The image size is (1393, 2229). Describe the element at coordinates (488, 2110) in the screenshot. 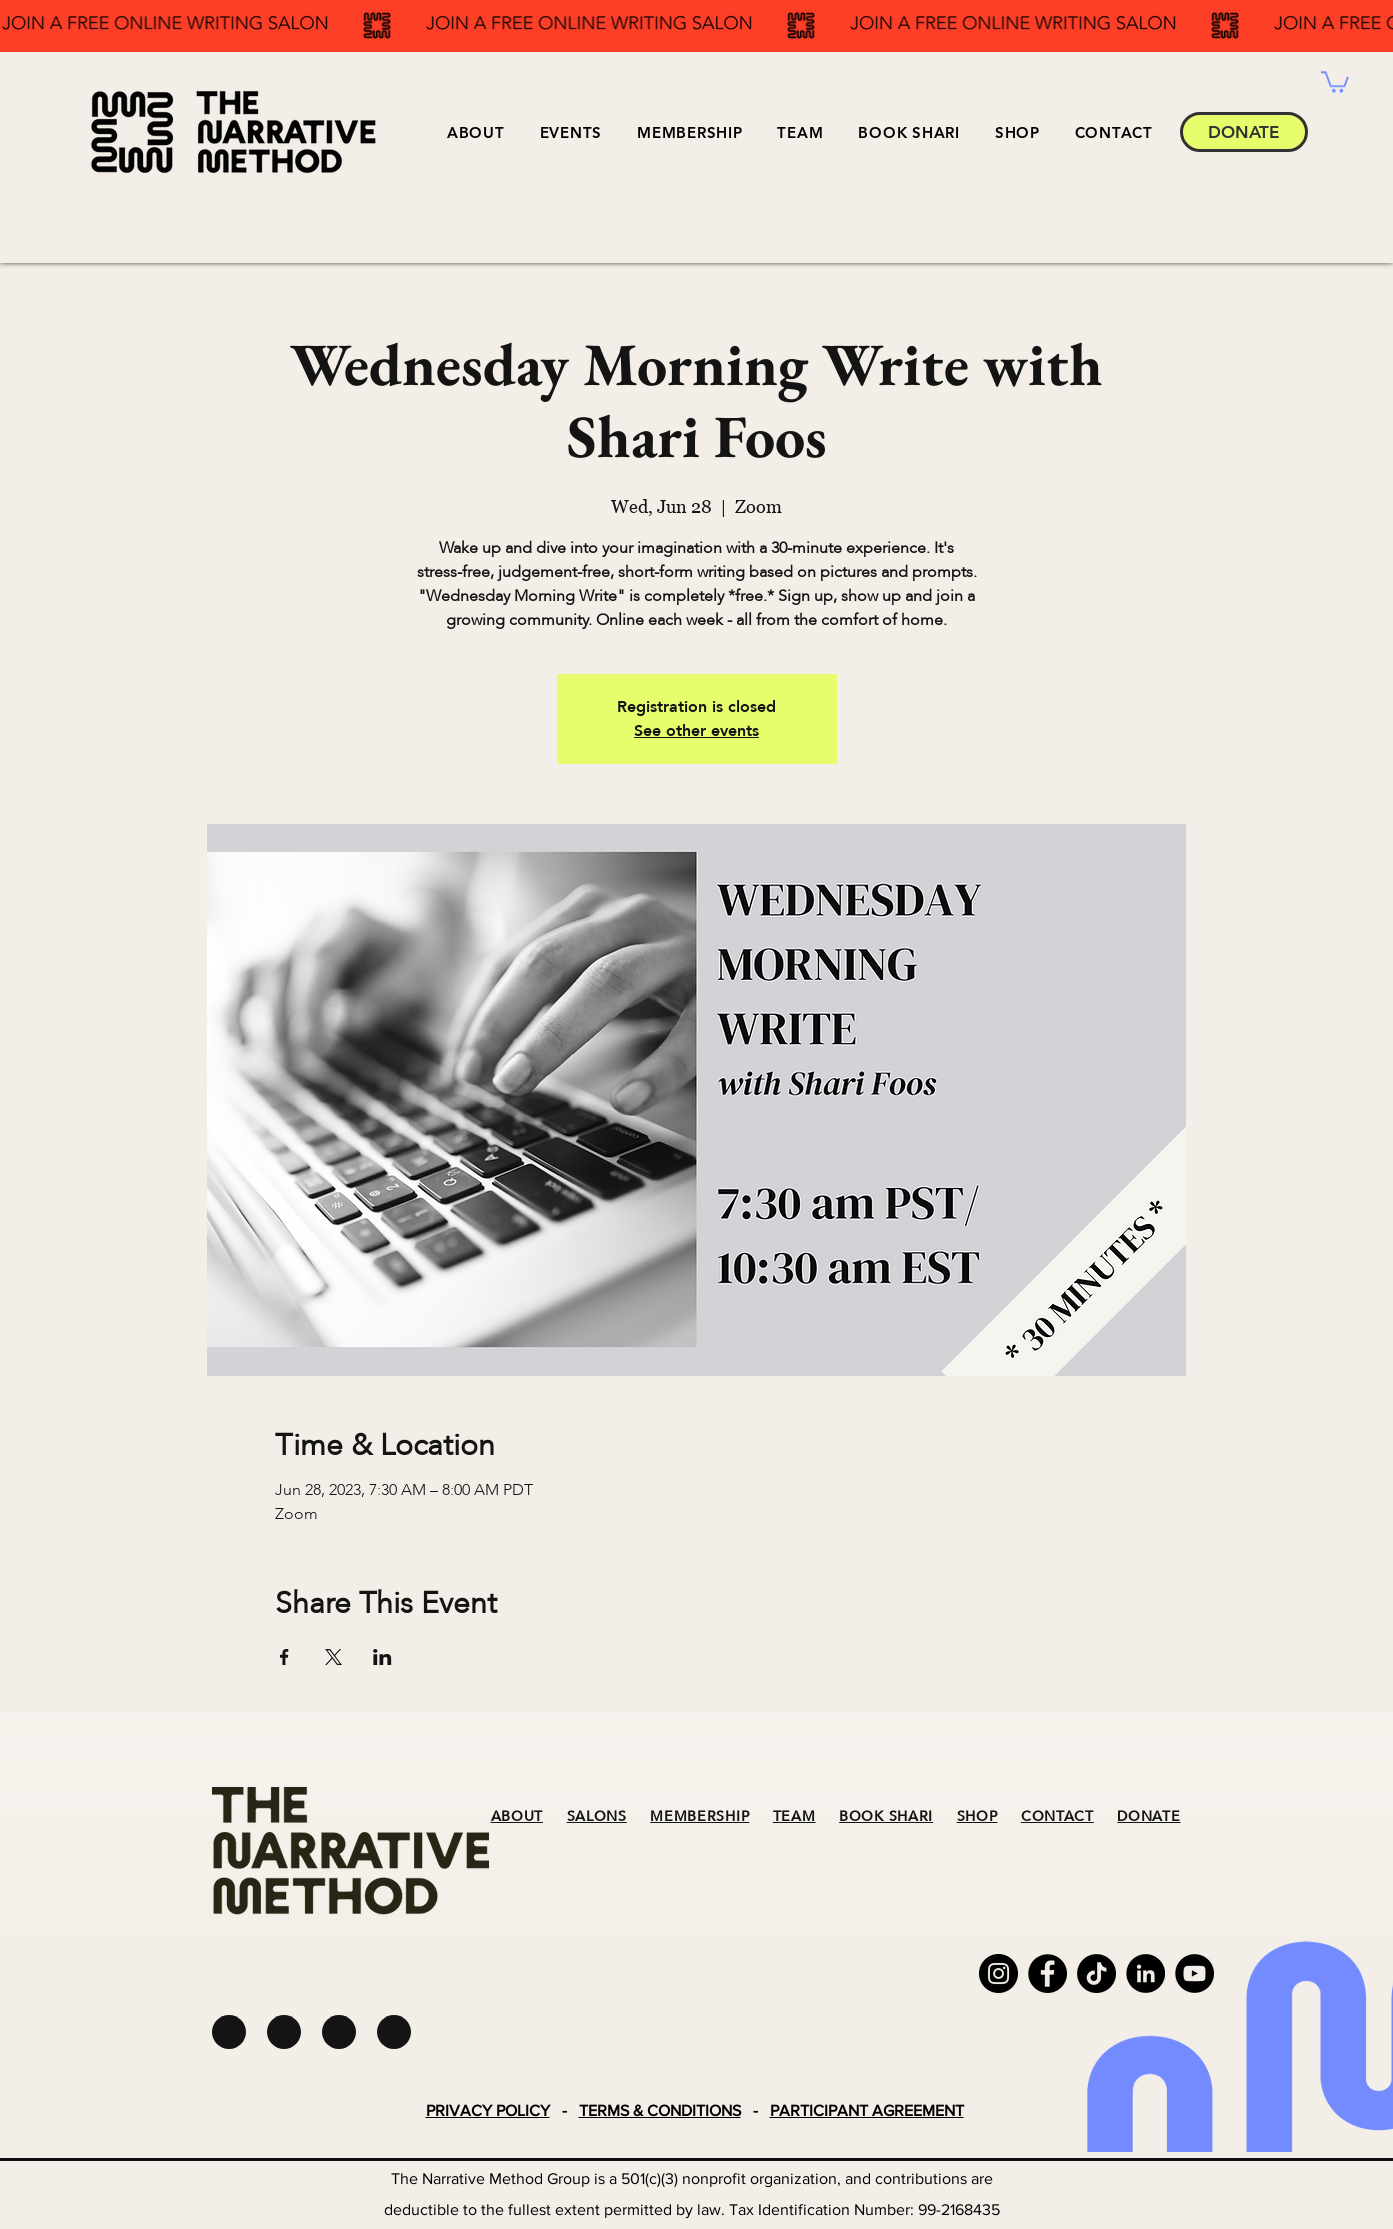

I see `PRIVACY POLICY` at that location.